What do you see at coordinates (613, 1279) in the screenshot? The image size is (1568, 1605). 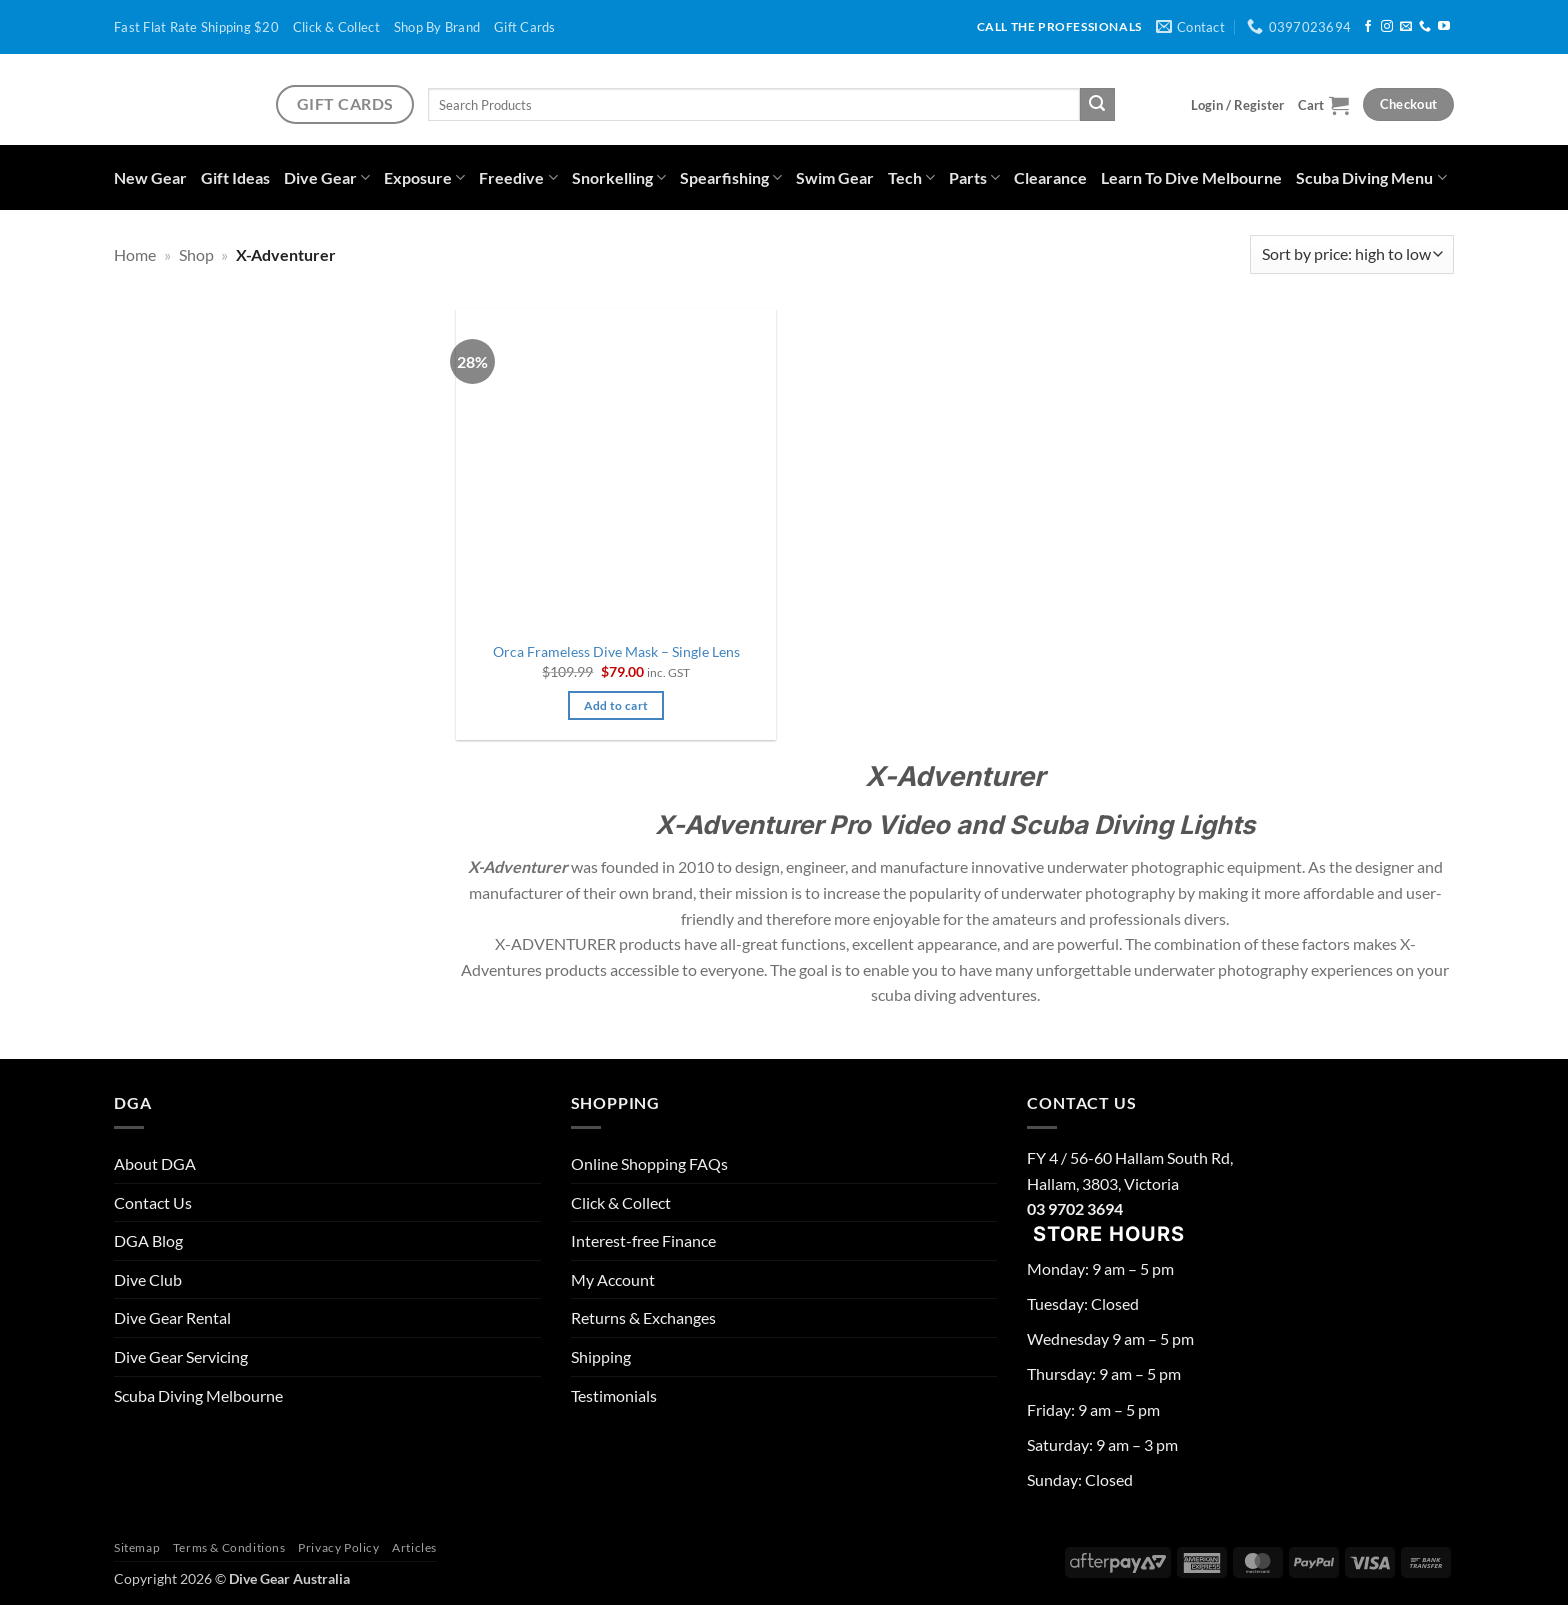 I see `My Account` at bounding box center [613, 1279].